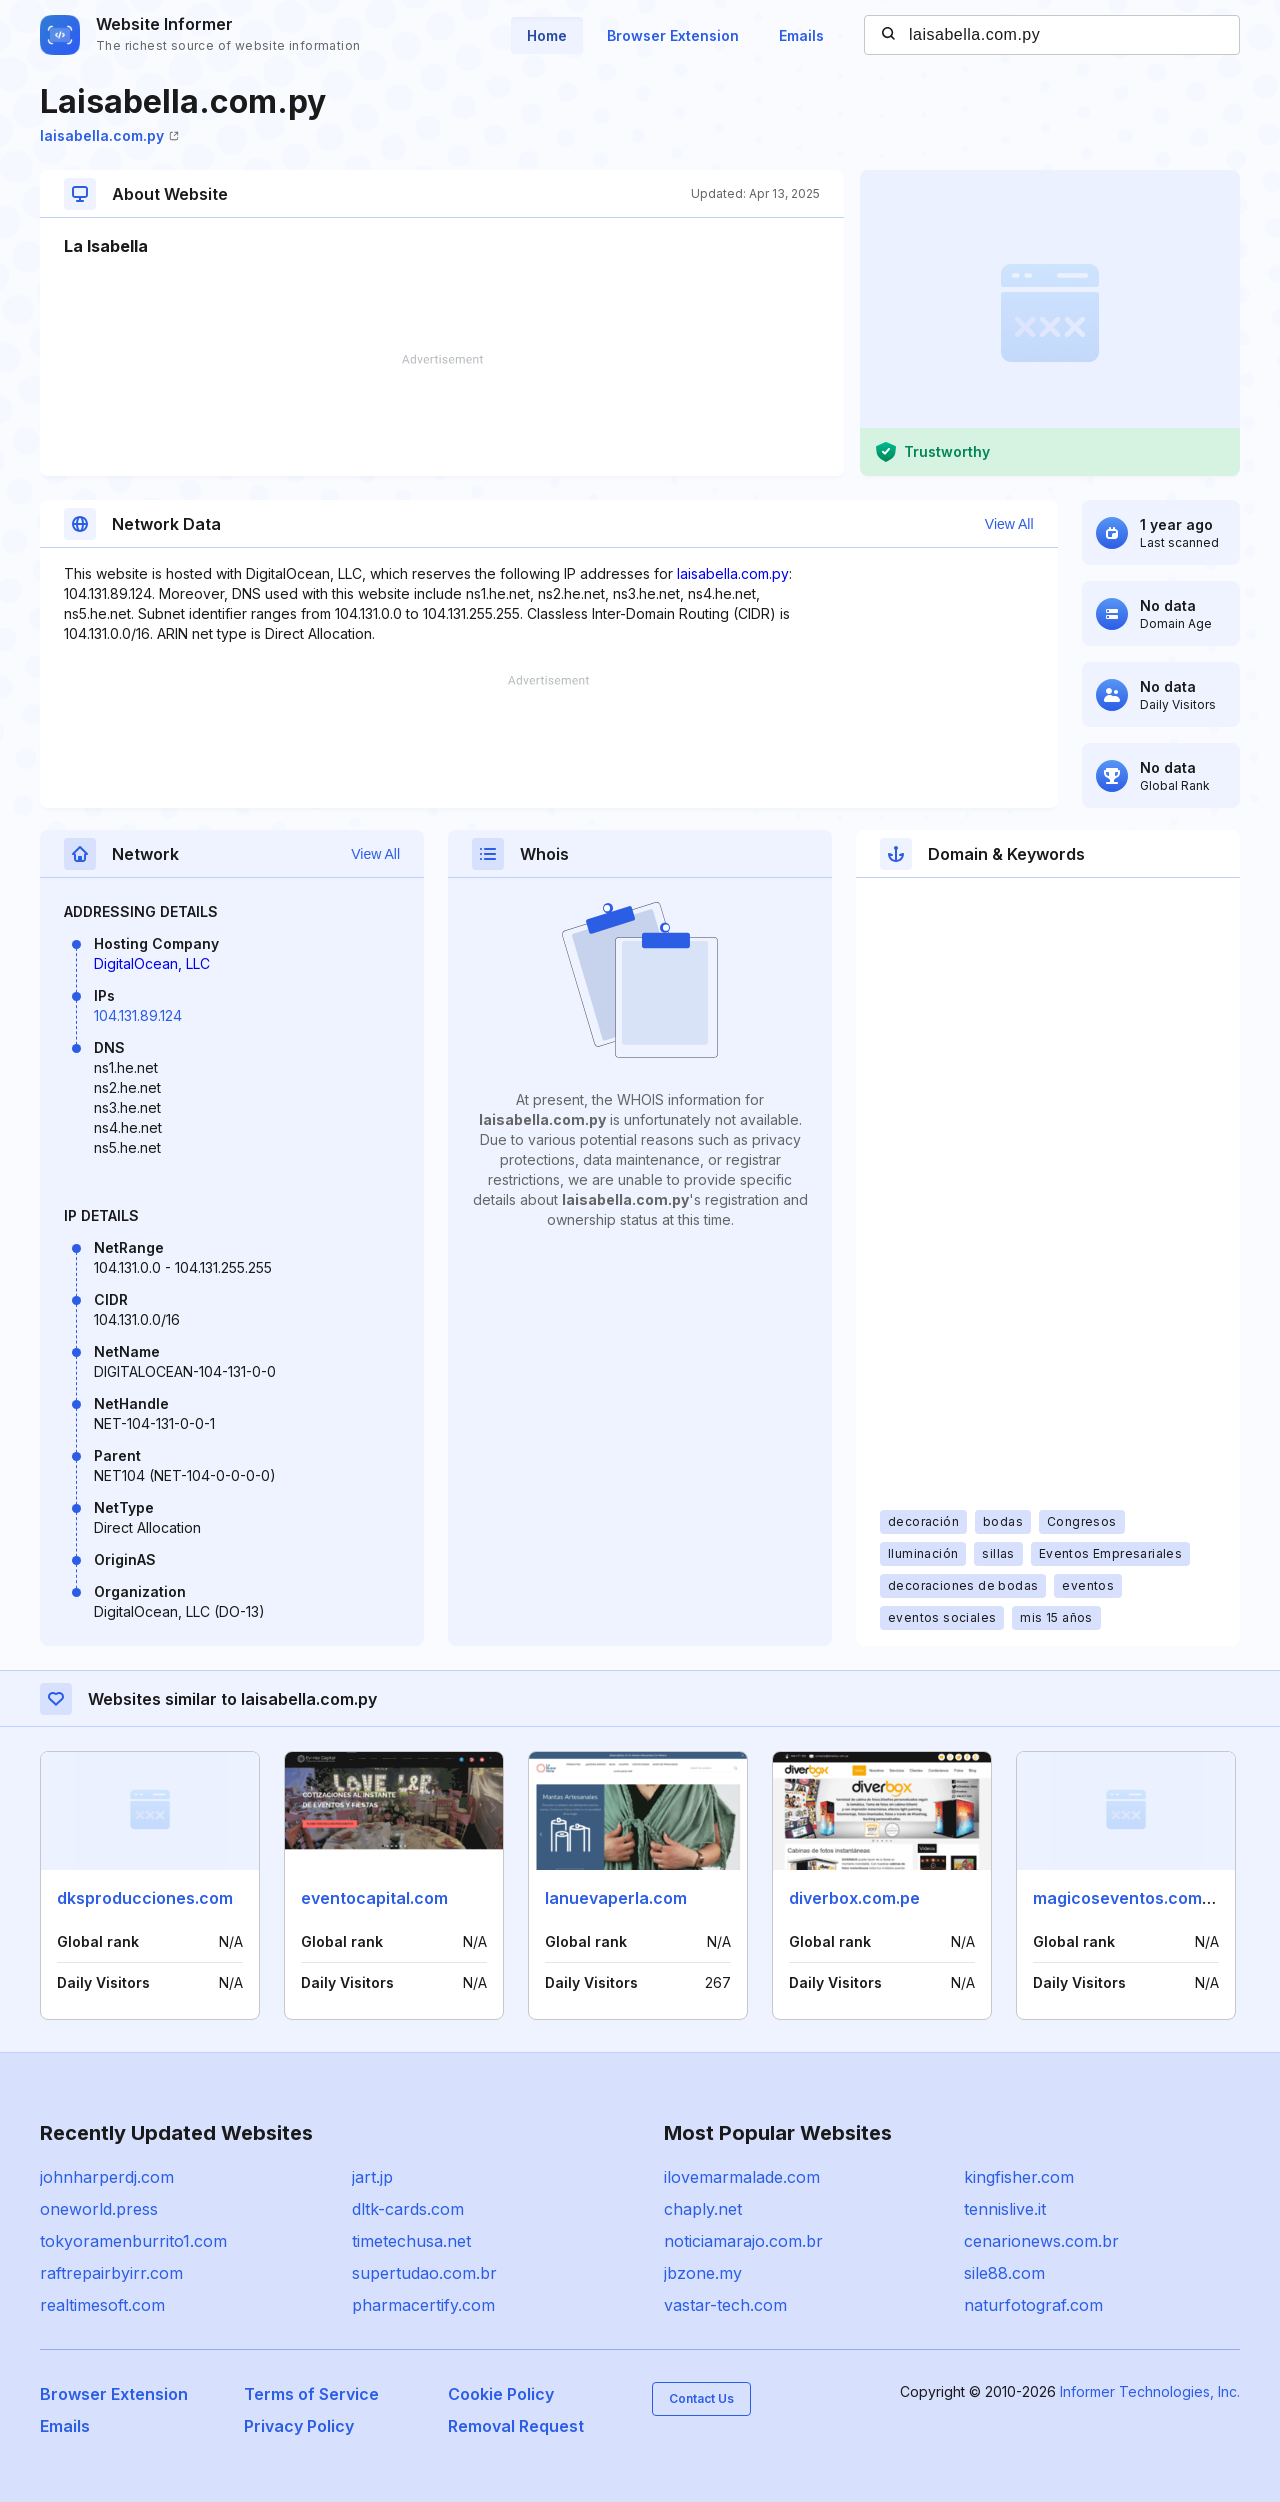 The width and height of the screenshot is (1280, 2502). What do you see at coordinates (411, 2241) in the screenshot?
I see `timetechusa.net` at bounding box center [411, 2241].